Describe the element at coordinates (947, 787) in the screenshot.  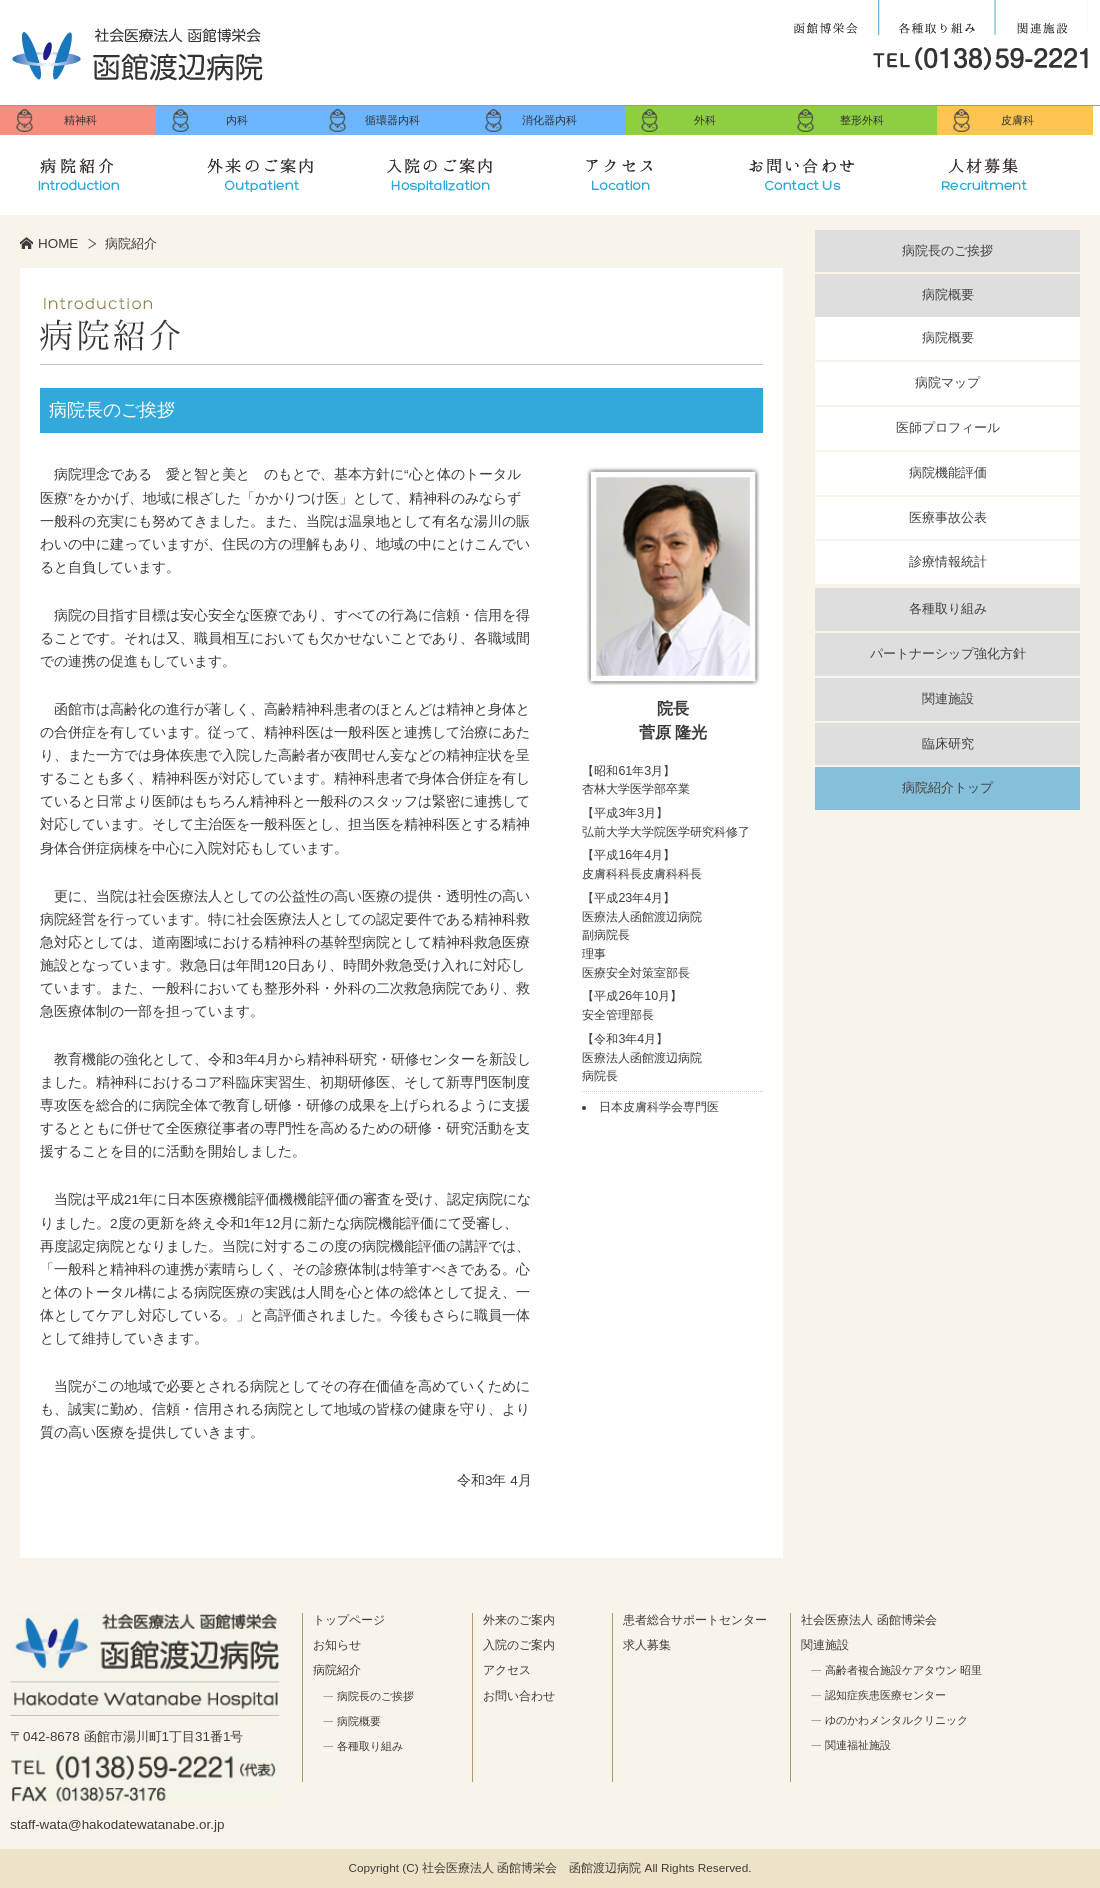
I see `病院紹介トップ` at that location.